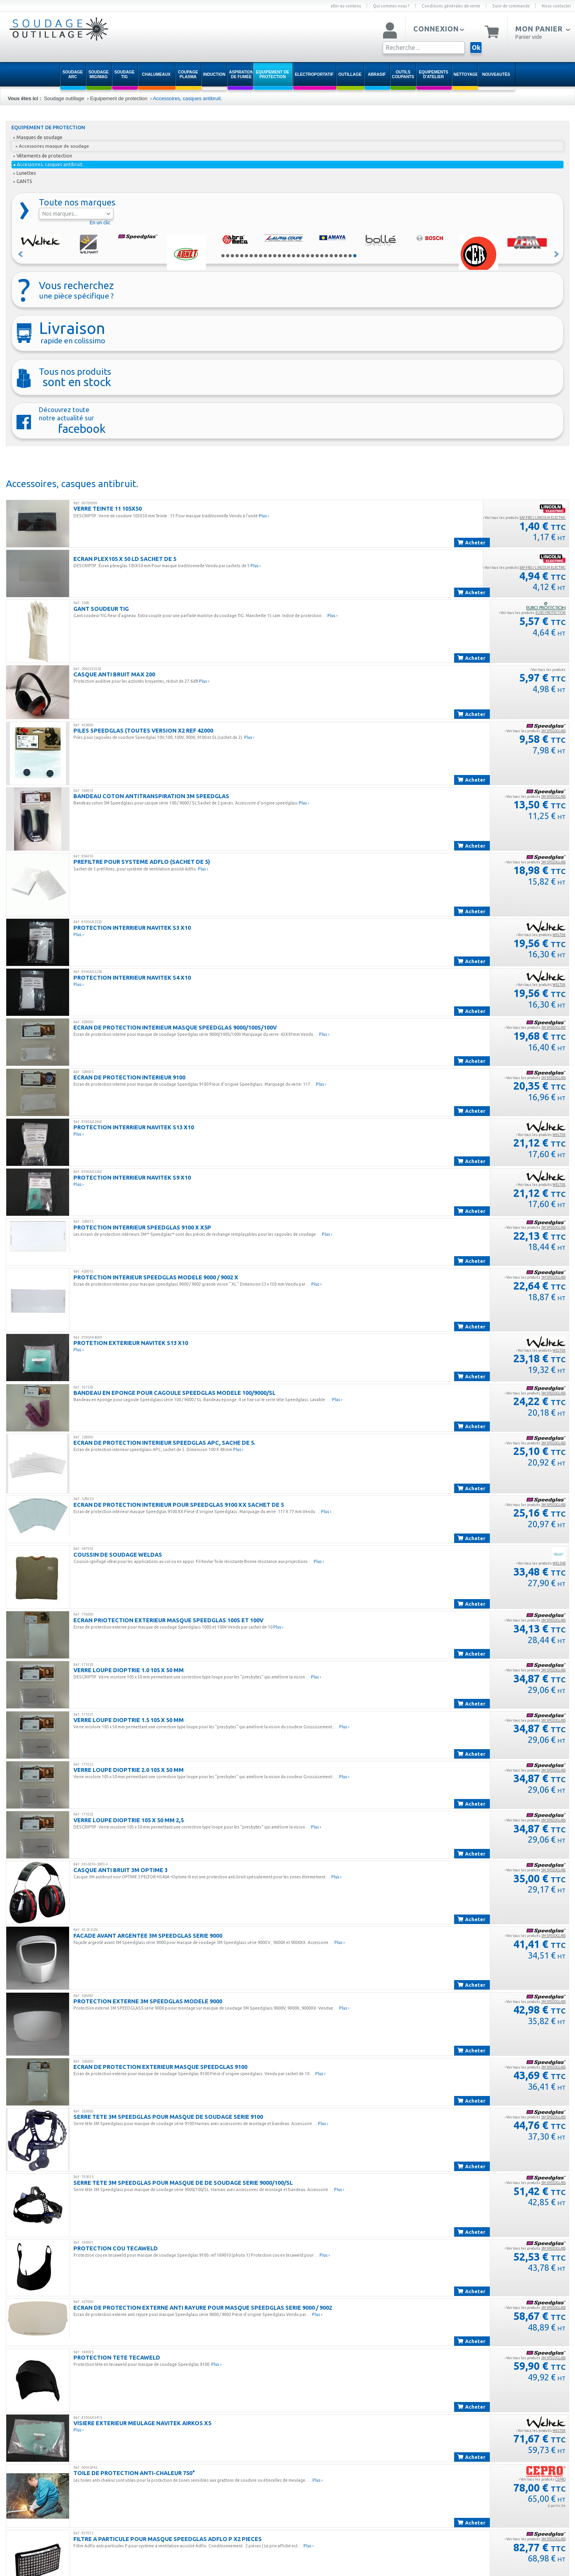 Image resolution: width=575 pixels, height=2576 pixels. Describe the element at coordinates (303, 255) in the screenshot. I see `18` at that location.